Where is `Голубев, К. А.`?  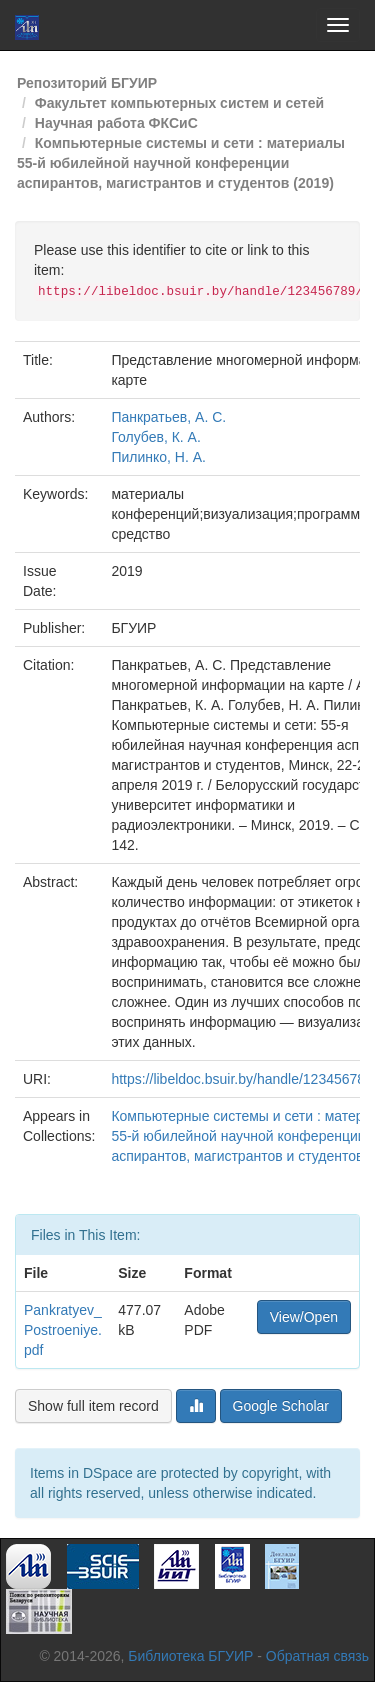 Голубев, К. А. is located at coordinates (155, 437).